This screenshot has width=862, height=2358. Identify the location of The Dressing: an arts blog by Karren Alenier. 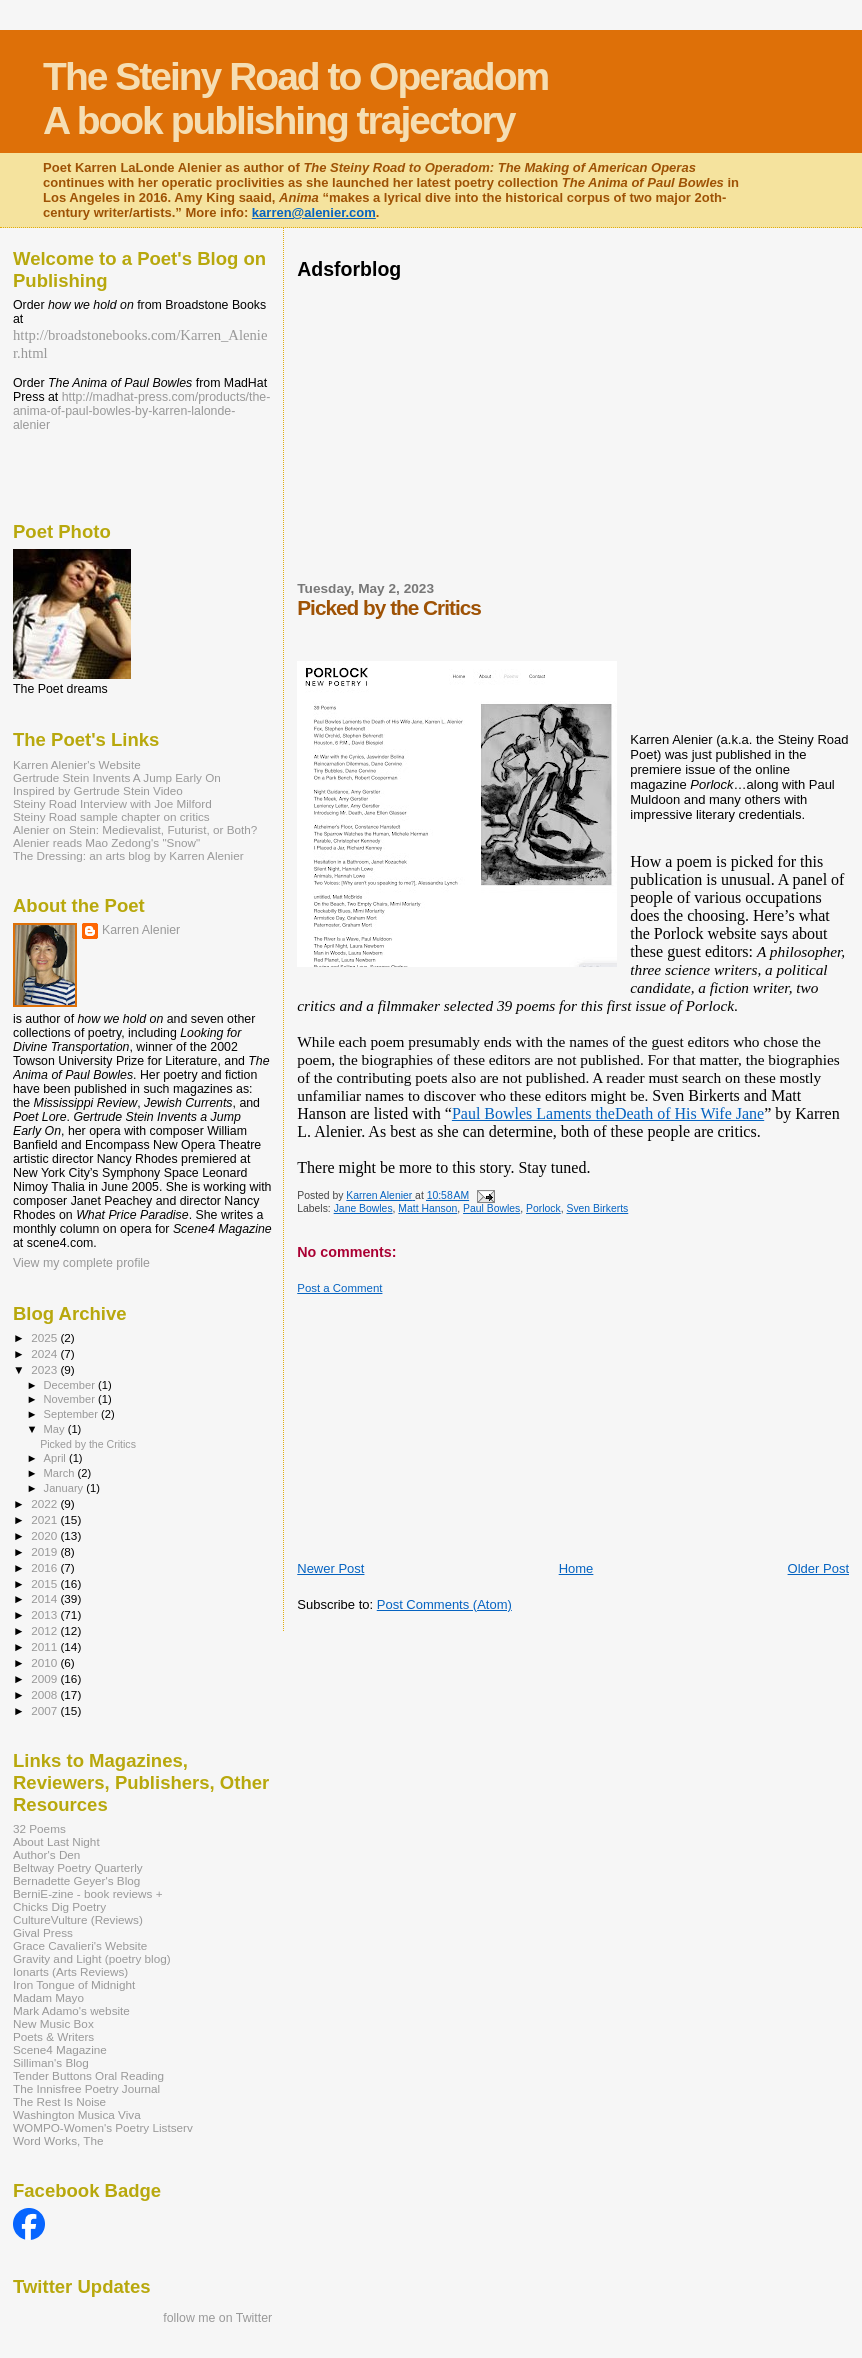
(128, 855).